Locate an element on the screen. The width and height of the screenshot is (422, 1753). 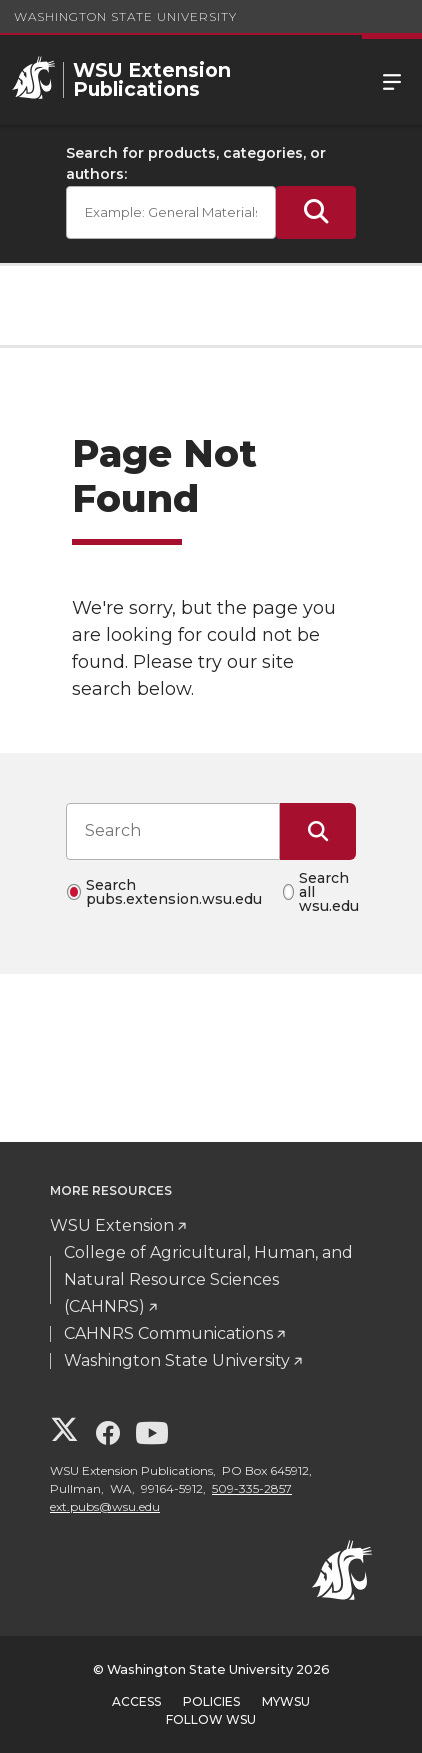
Search for products, categories, or authors: is located at coordinates (196, 163).